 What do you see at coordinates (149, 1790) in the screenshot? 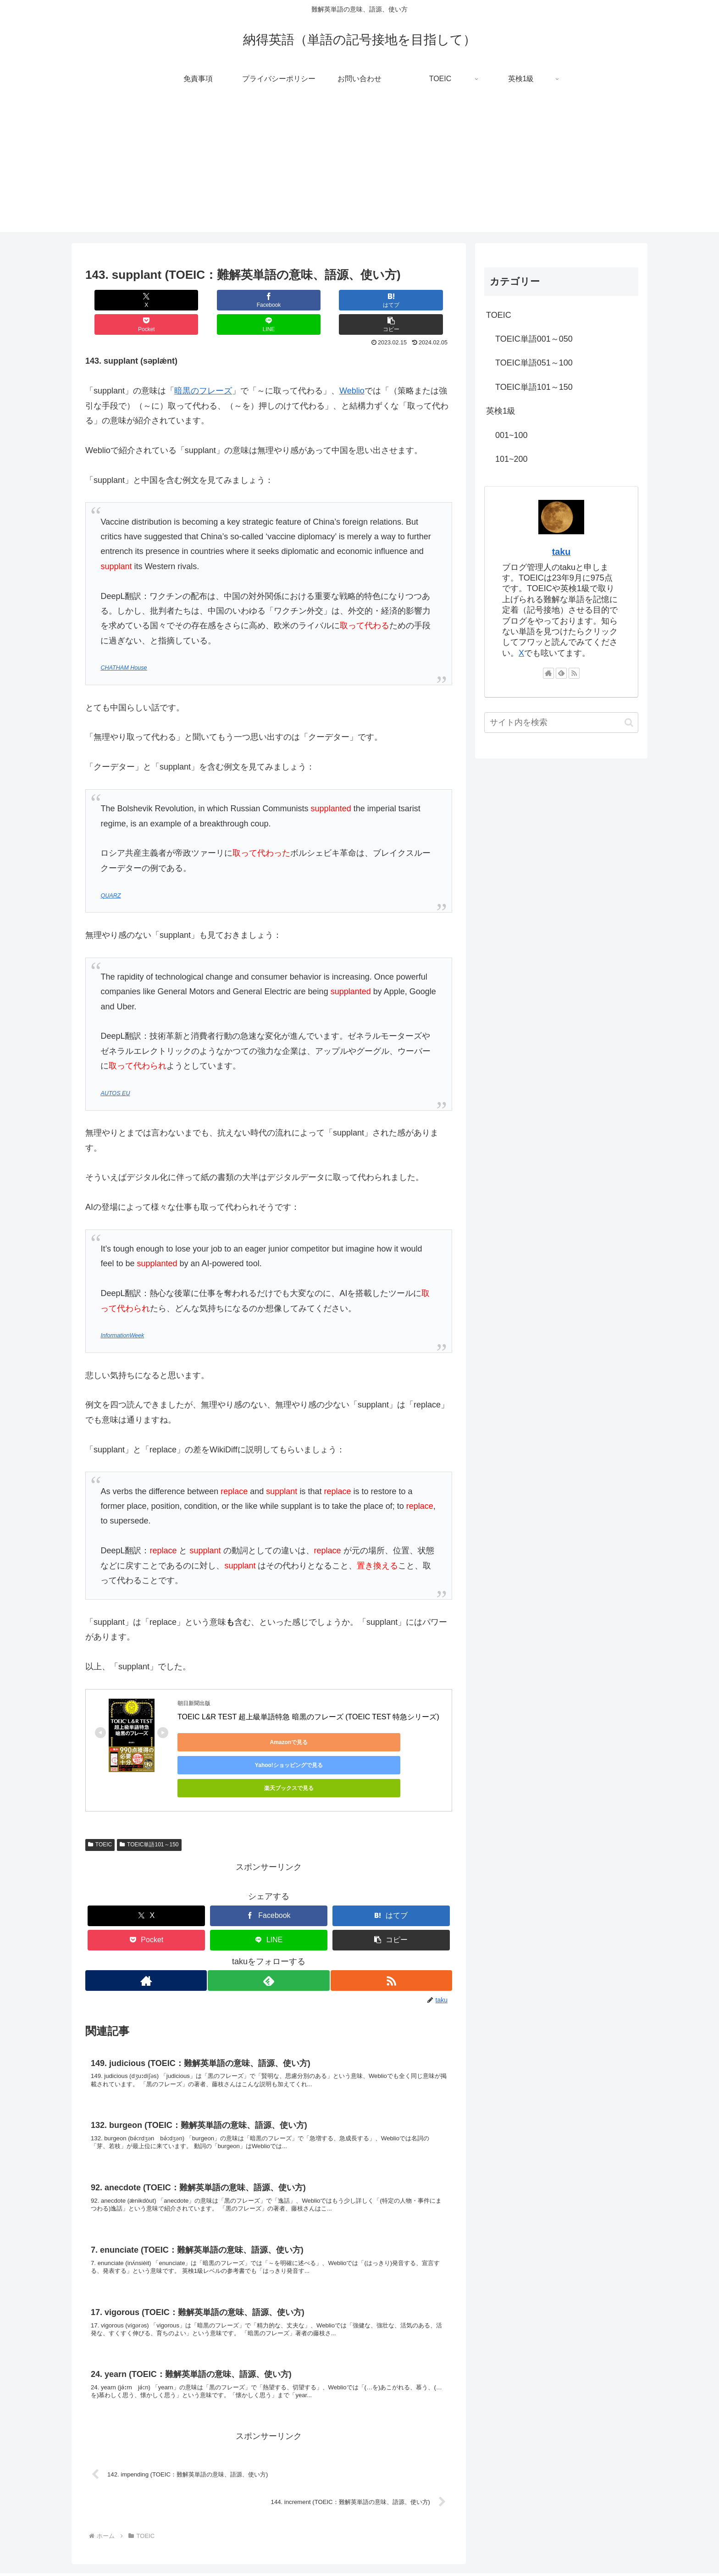
I see `TOEIC単語101～150` at bounding box center [149, 1790].